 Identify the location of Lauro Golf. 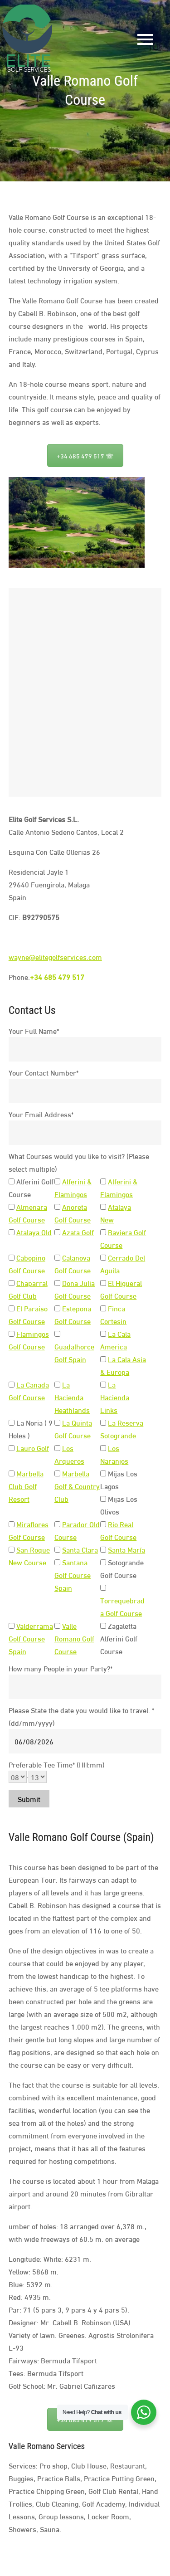
(32, 1447).